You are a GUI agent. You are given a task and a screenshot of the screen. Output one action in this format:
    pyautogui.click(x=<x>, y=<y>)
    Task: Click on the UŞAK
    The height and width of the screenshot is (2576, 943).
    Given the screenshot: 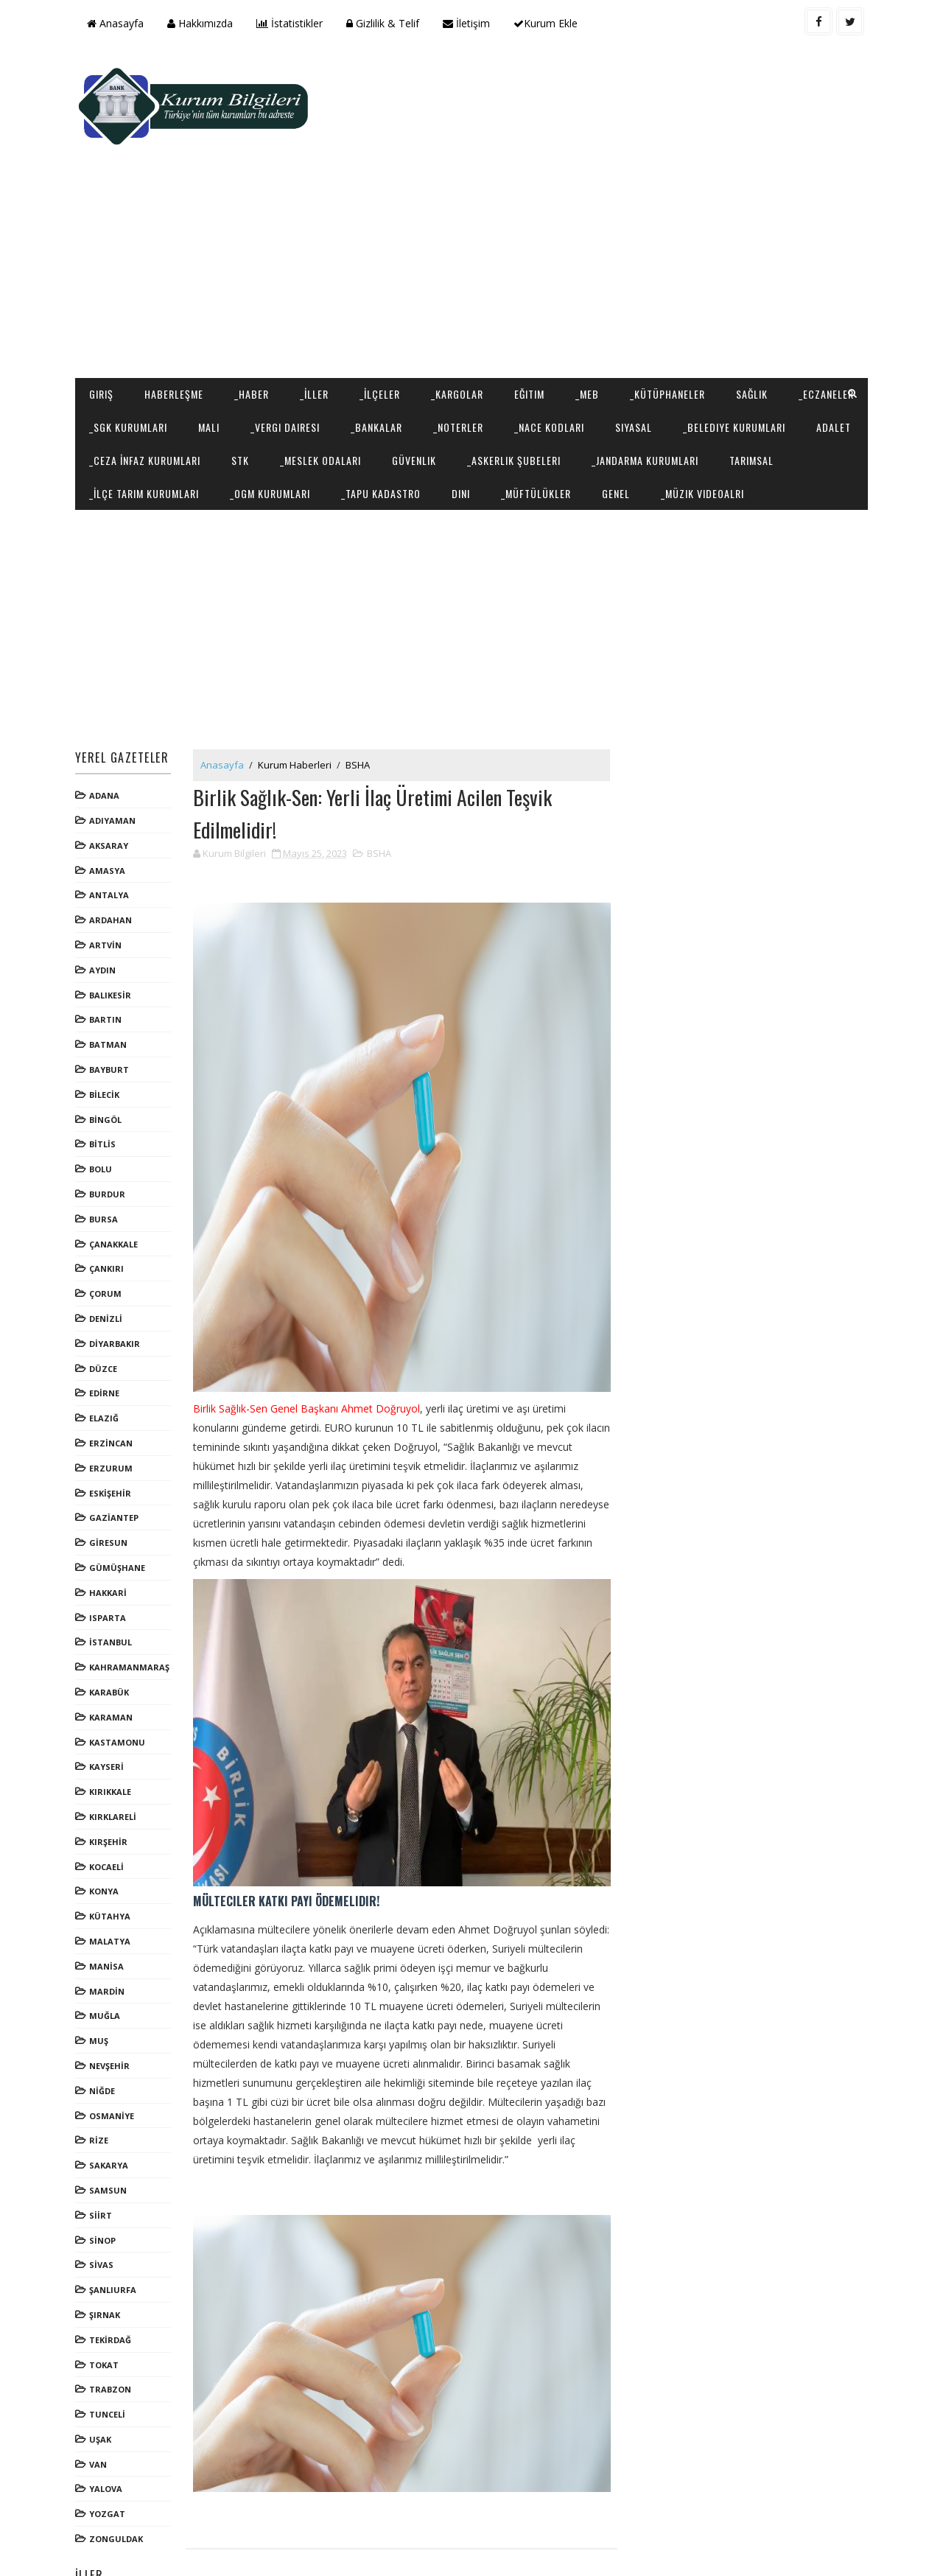 What is the action you would take?
    pyautogui.click(x=102, y=2378)
    